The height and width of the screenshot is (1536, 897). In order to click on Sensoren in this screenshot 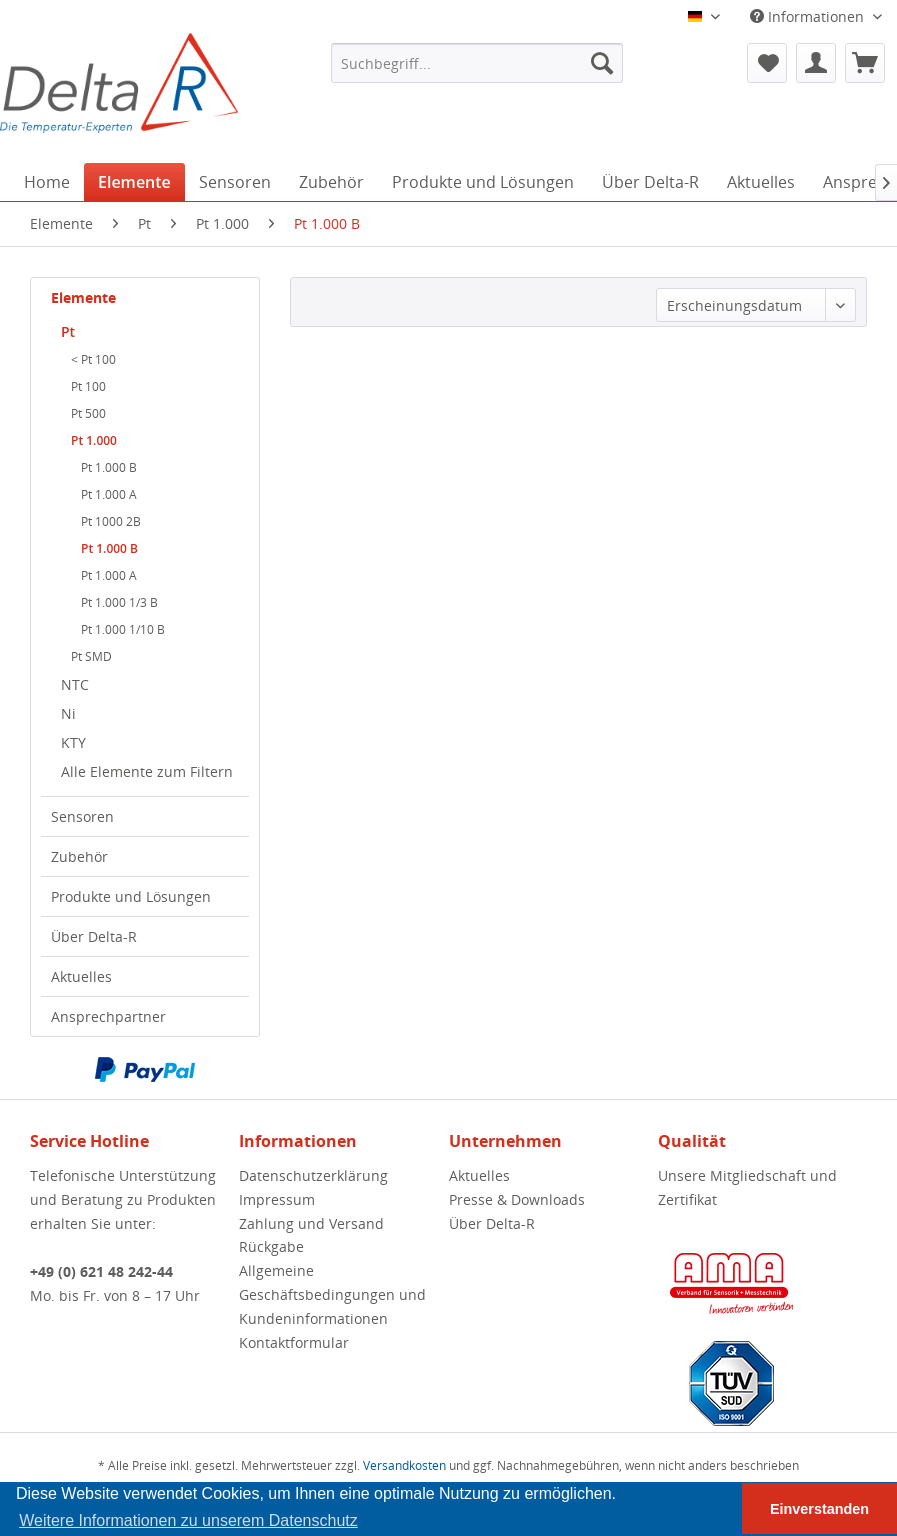, I will do `click(82, 816)`.